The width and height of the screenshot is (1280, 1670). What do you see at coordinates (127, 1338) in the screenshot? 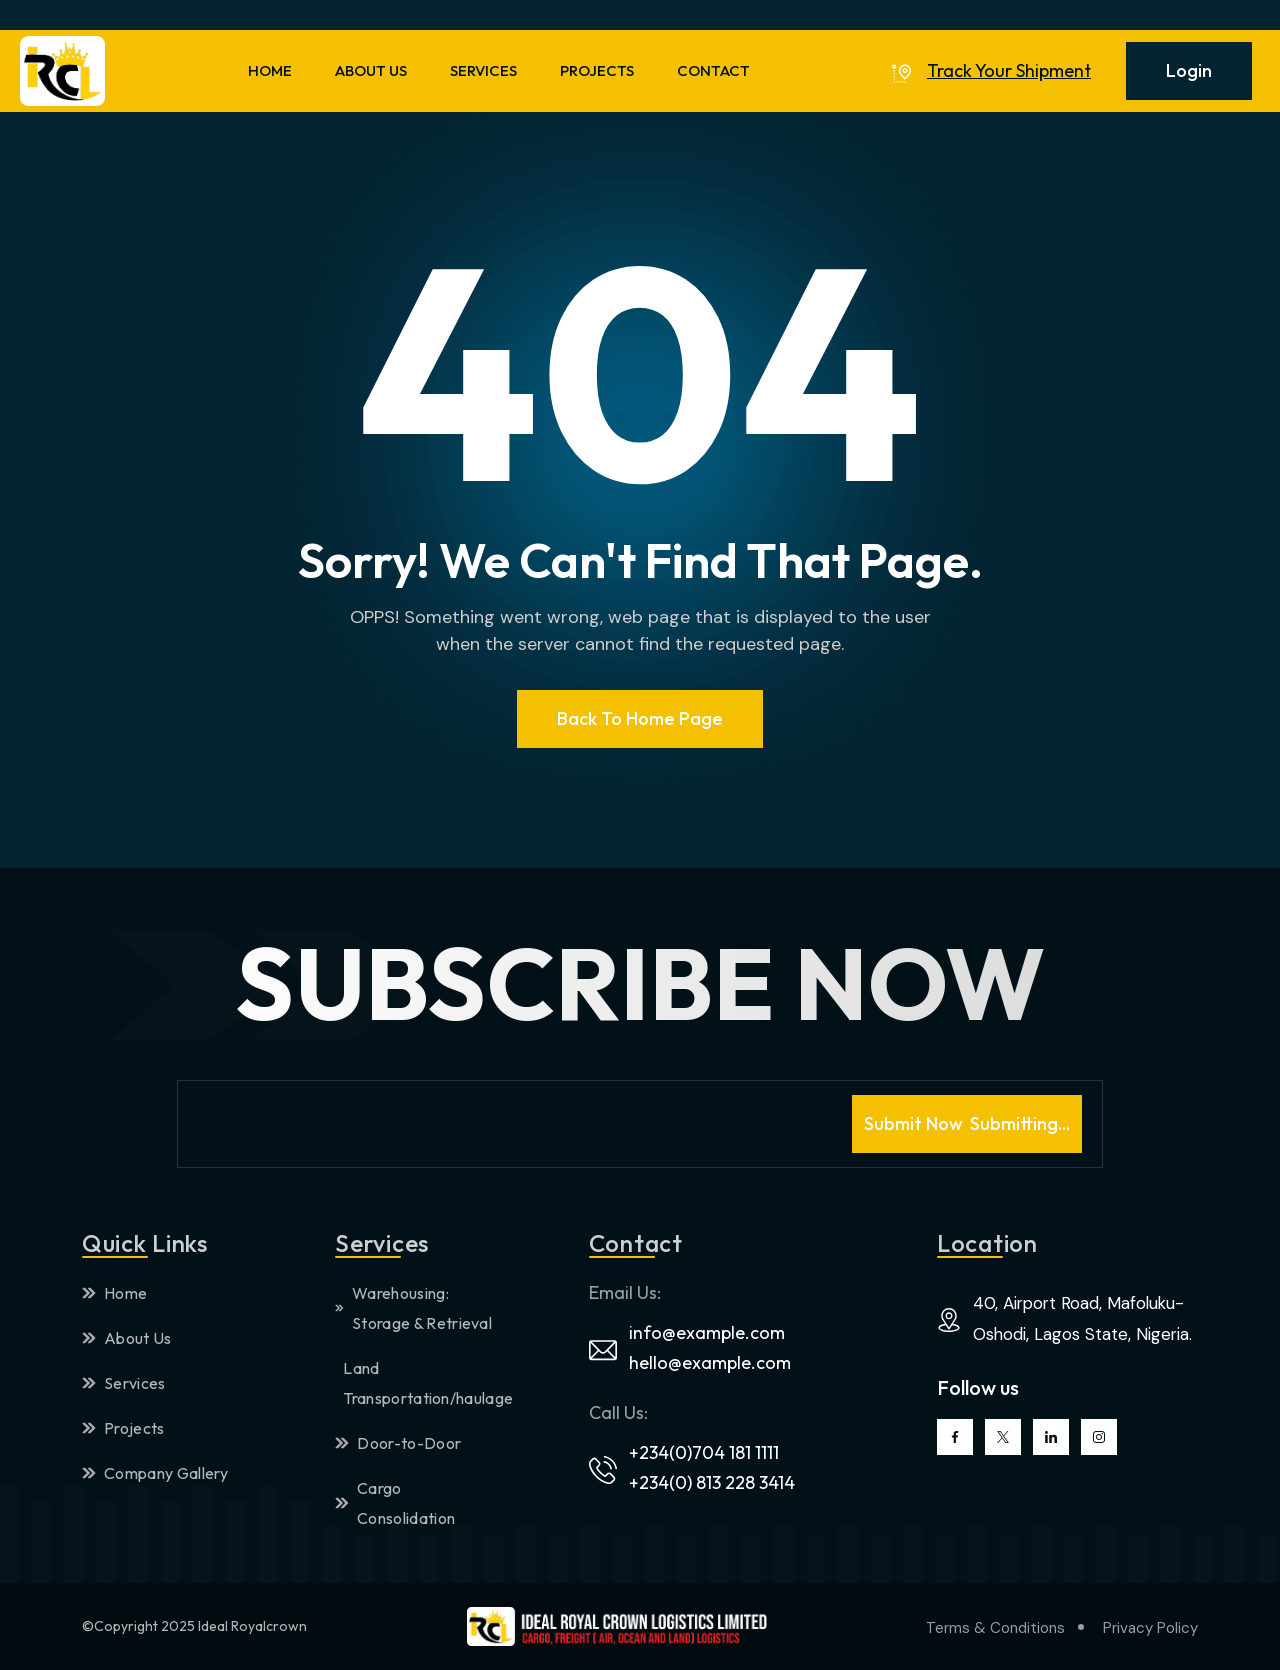
I see `About Us` at bounding box center [127, 1338].